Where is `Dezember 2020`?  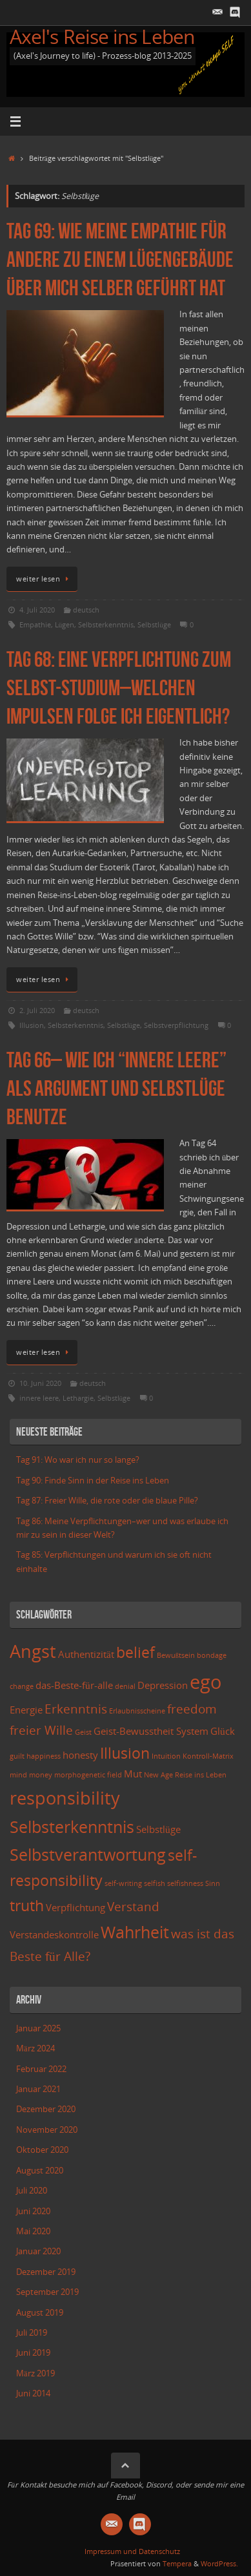 Dezember 2020 is located at coordinates (45, 2109).